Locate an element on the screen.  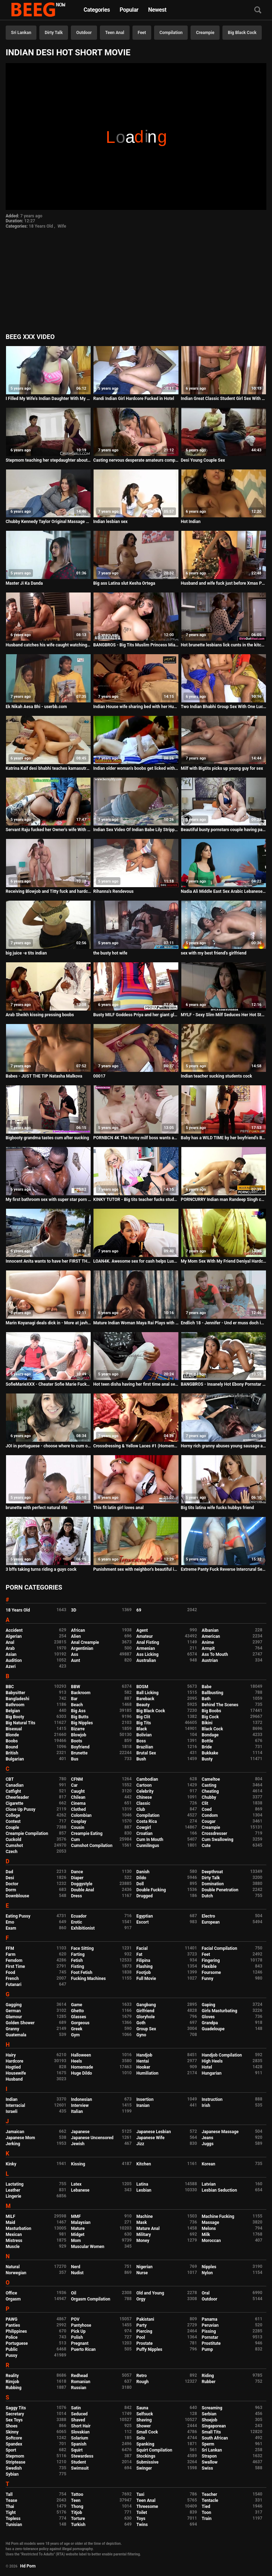
Cumshot Compilation is located at coordinates (92, 1845).